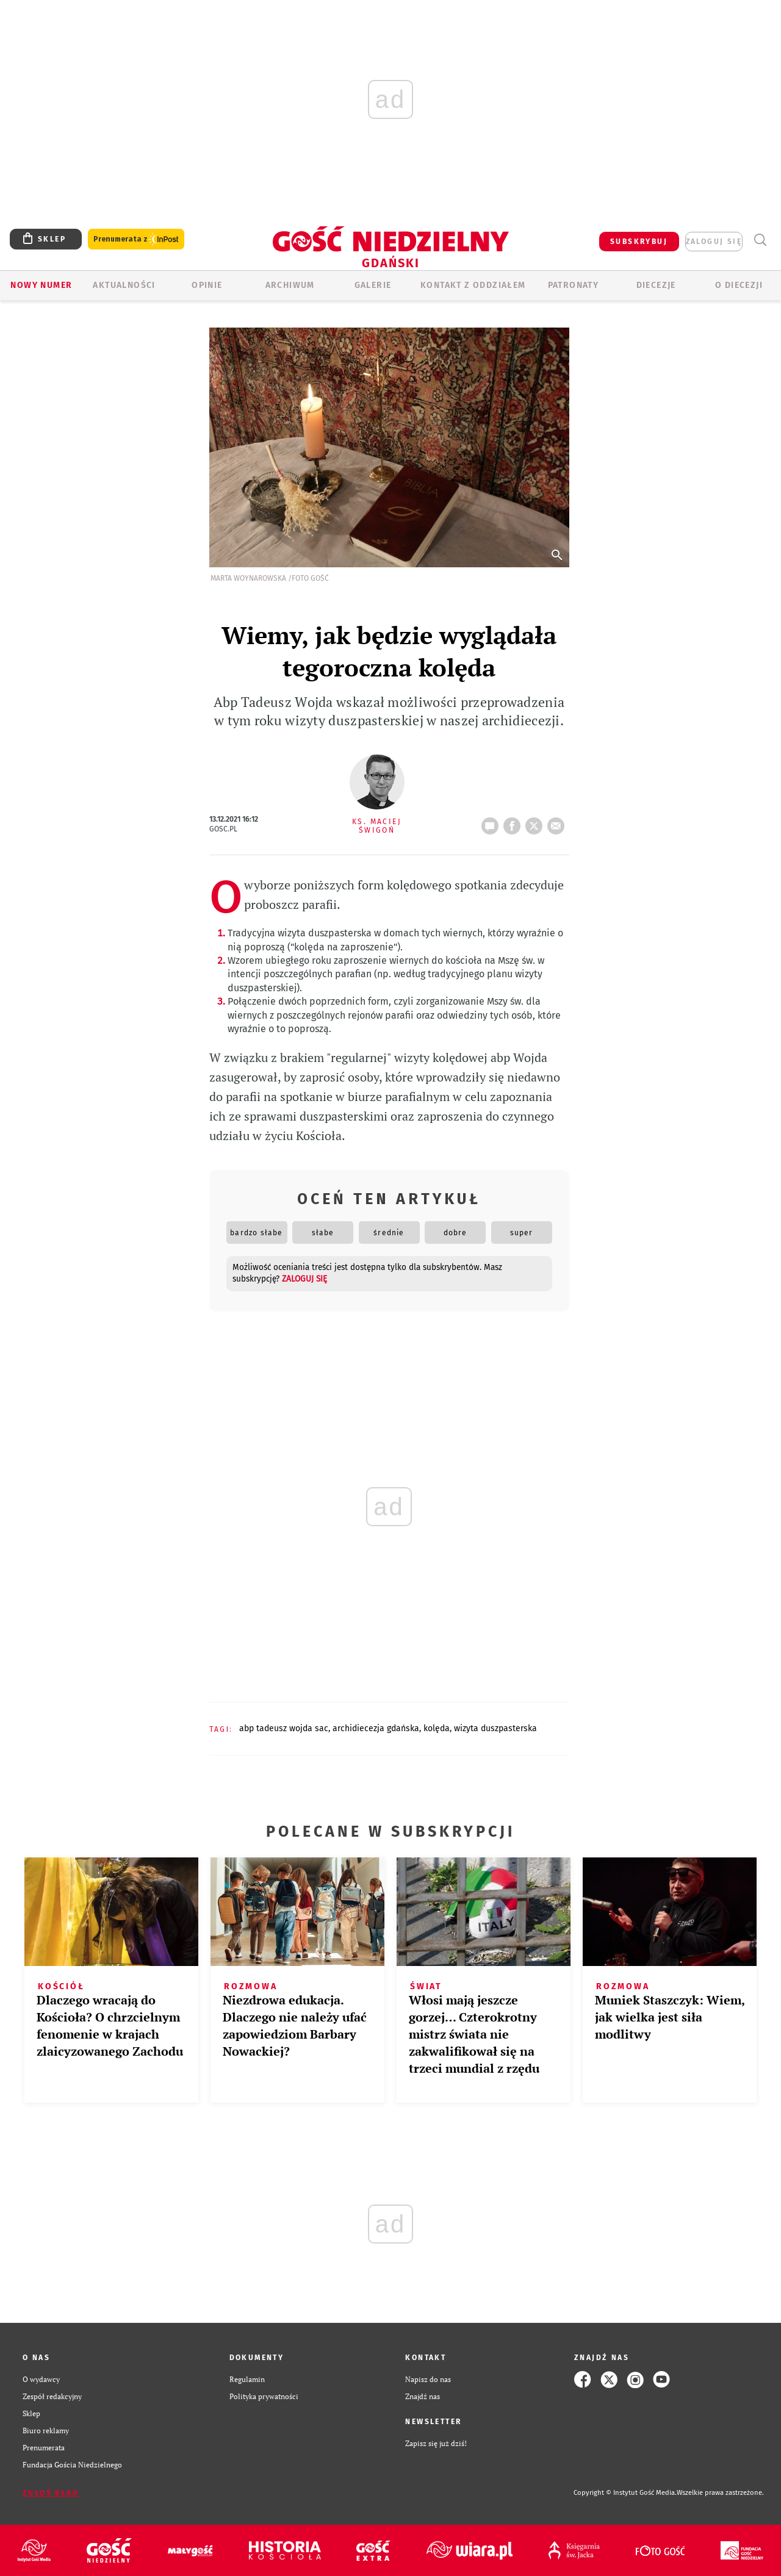 Image resolution: width=781 pixels, height=2576 pixels. Describe the element at coordinates (573, 285) in the screenshot. I see `Patronaty` at that location.